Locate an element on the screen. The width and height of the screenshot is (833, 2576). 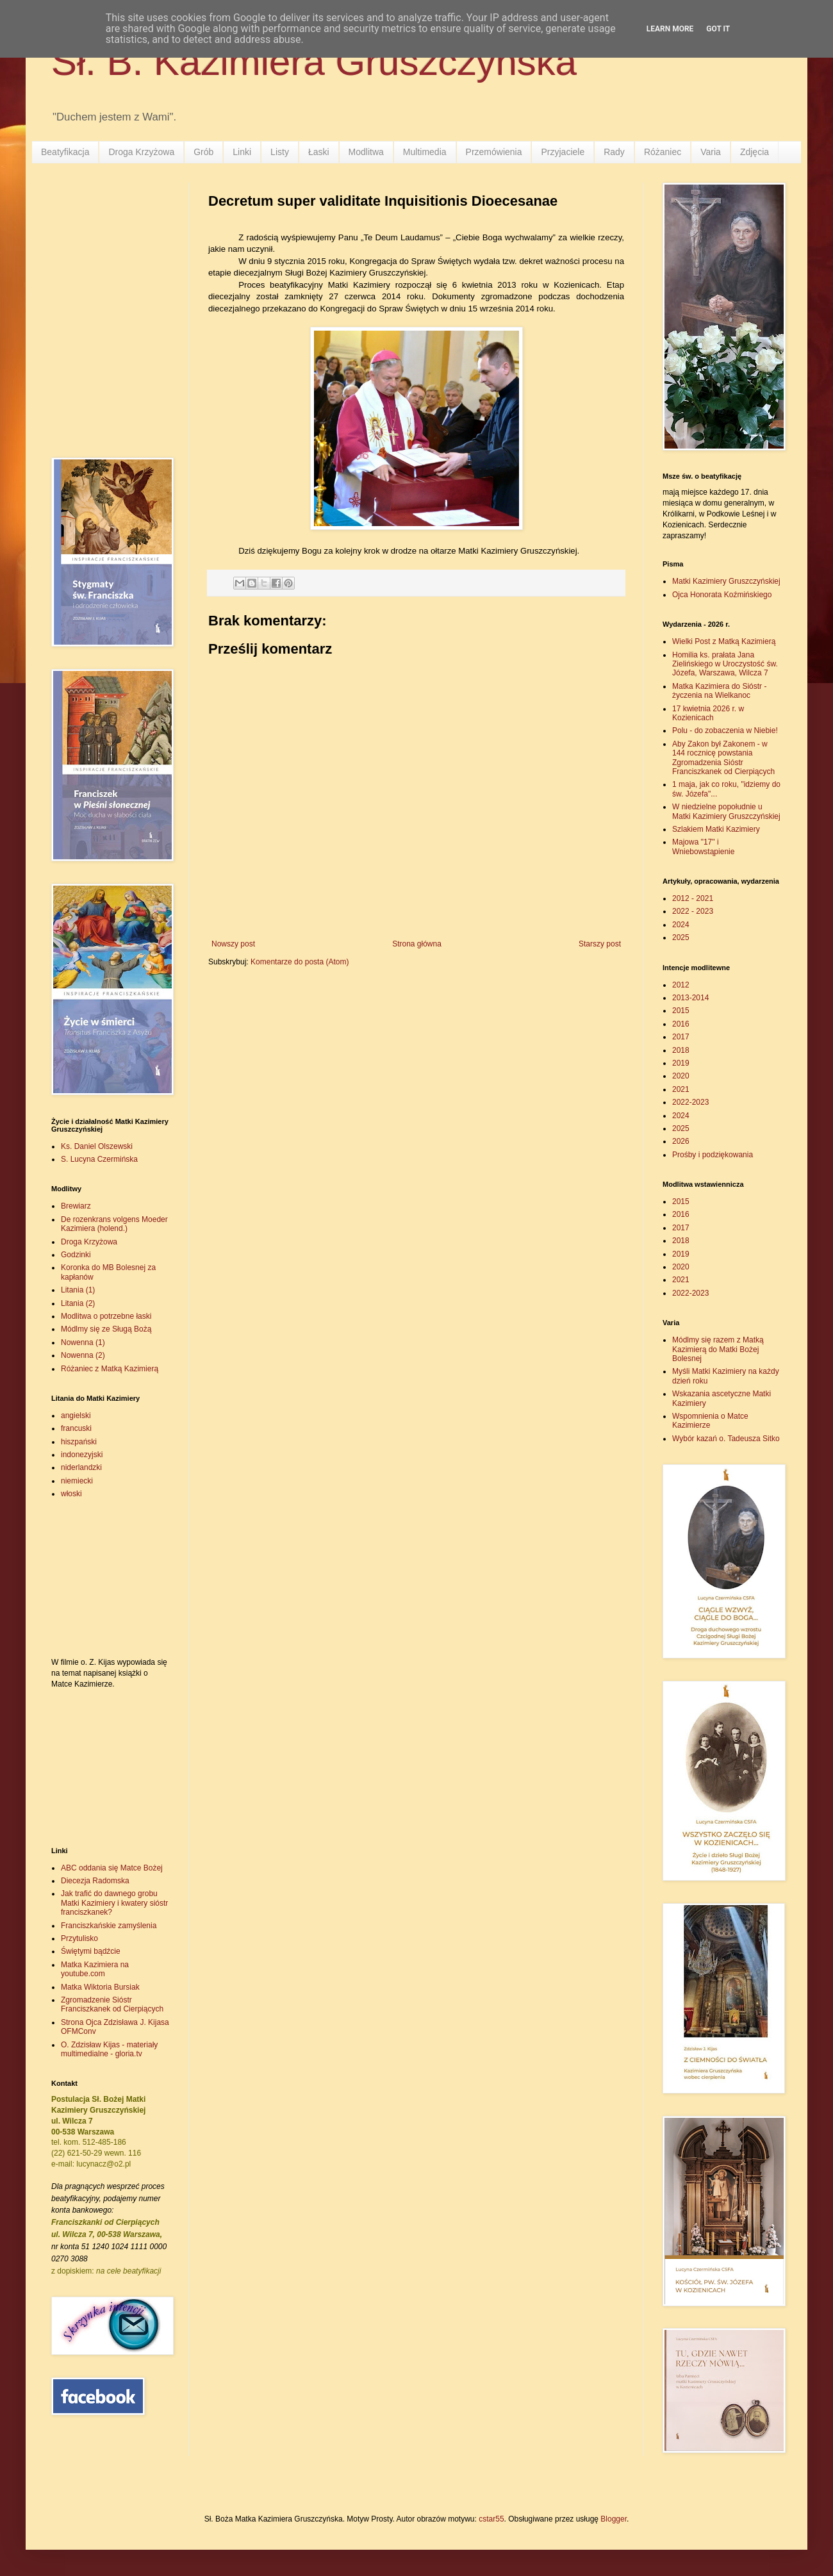
2019 is located at coordinates (680, 1063).